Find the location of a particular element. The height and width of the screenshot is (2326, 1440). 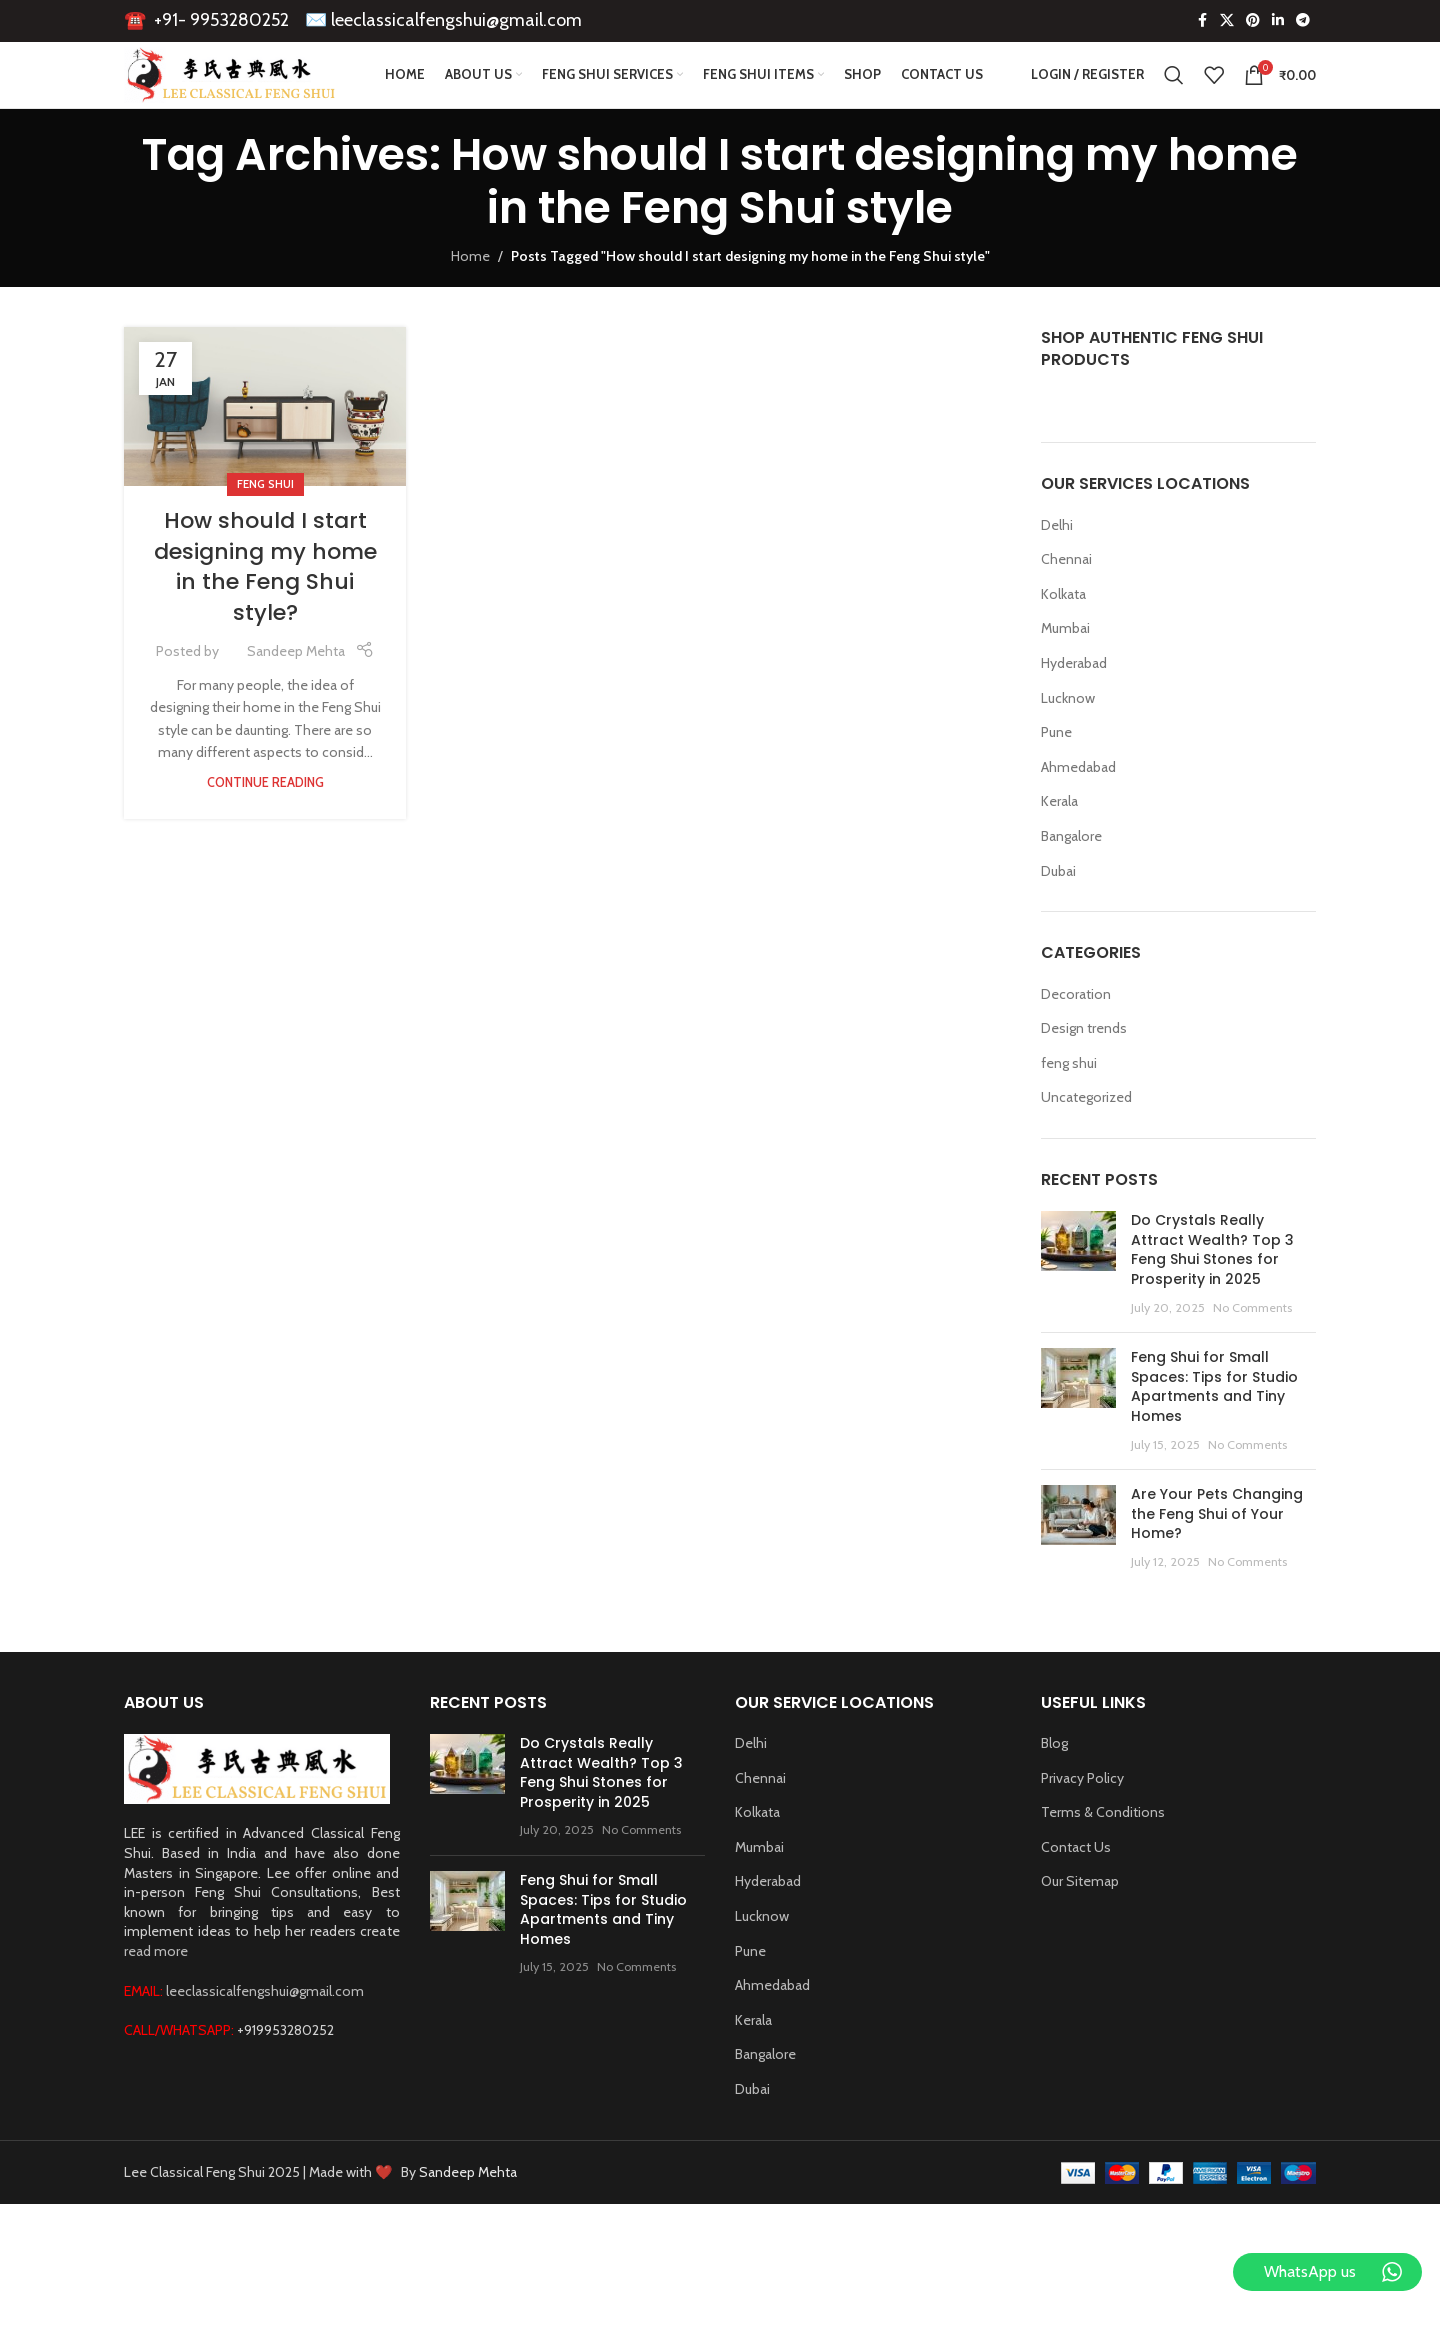

[Search] is located at coordinates (1174, 102).